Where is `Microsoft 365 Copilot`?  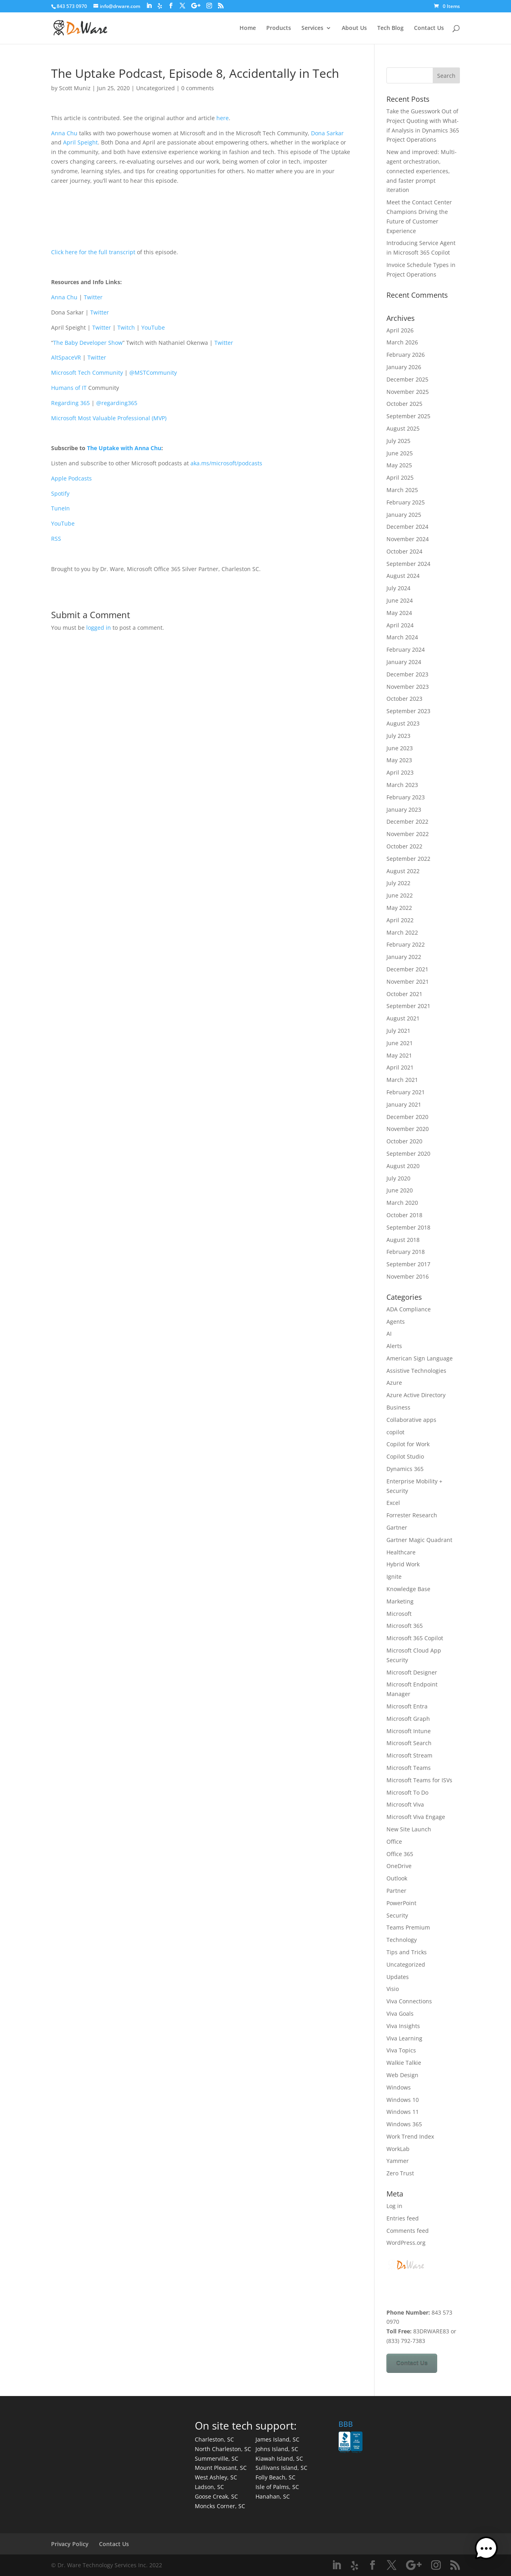 Microsoft 365 Copilot is located at coordinates (414, 1638).